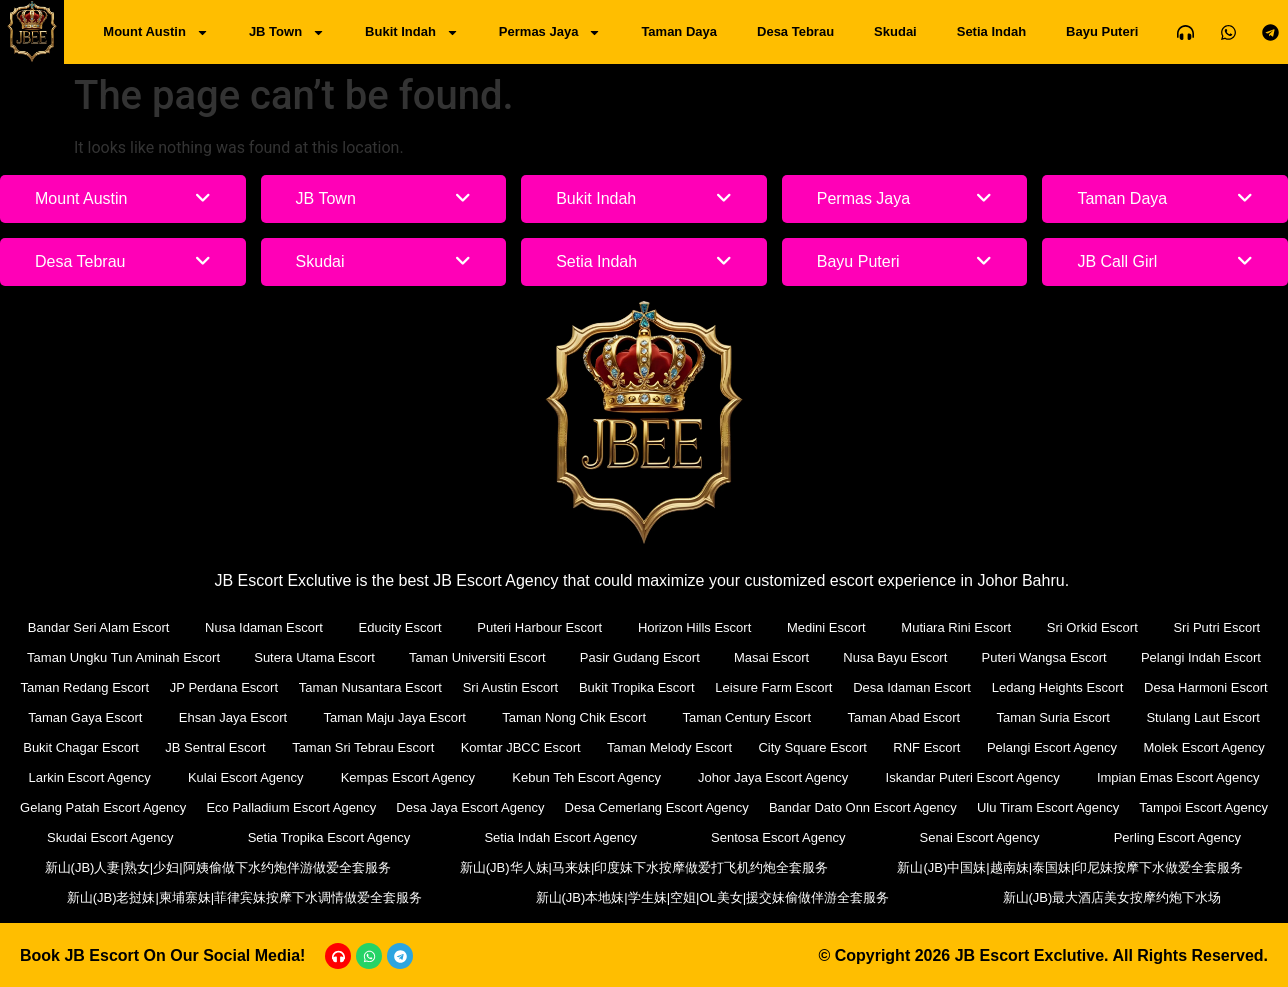 This screenshot has height=987, width=1288. I want to click on Bukit Tropika Escort, so click(637, 687).